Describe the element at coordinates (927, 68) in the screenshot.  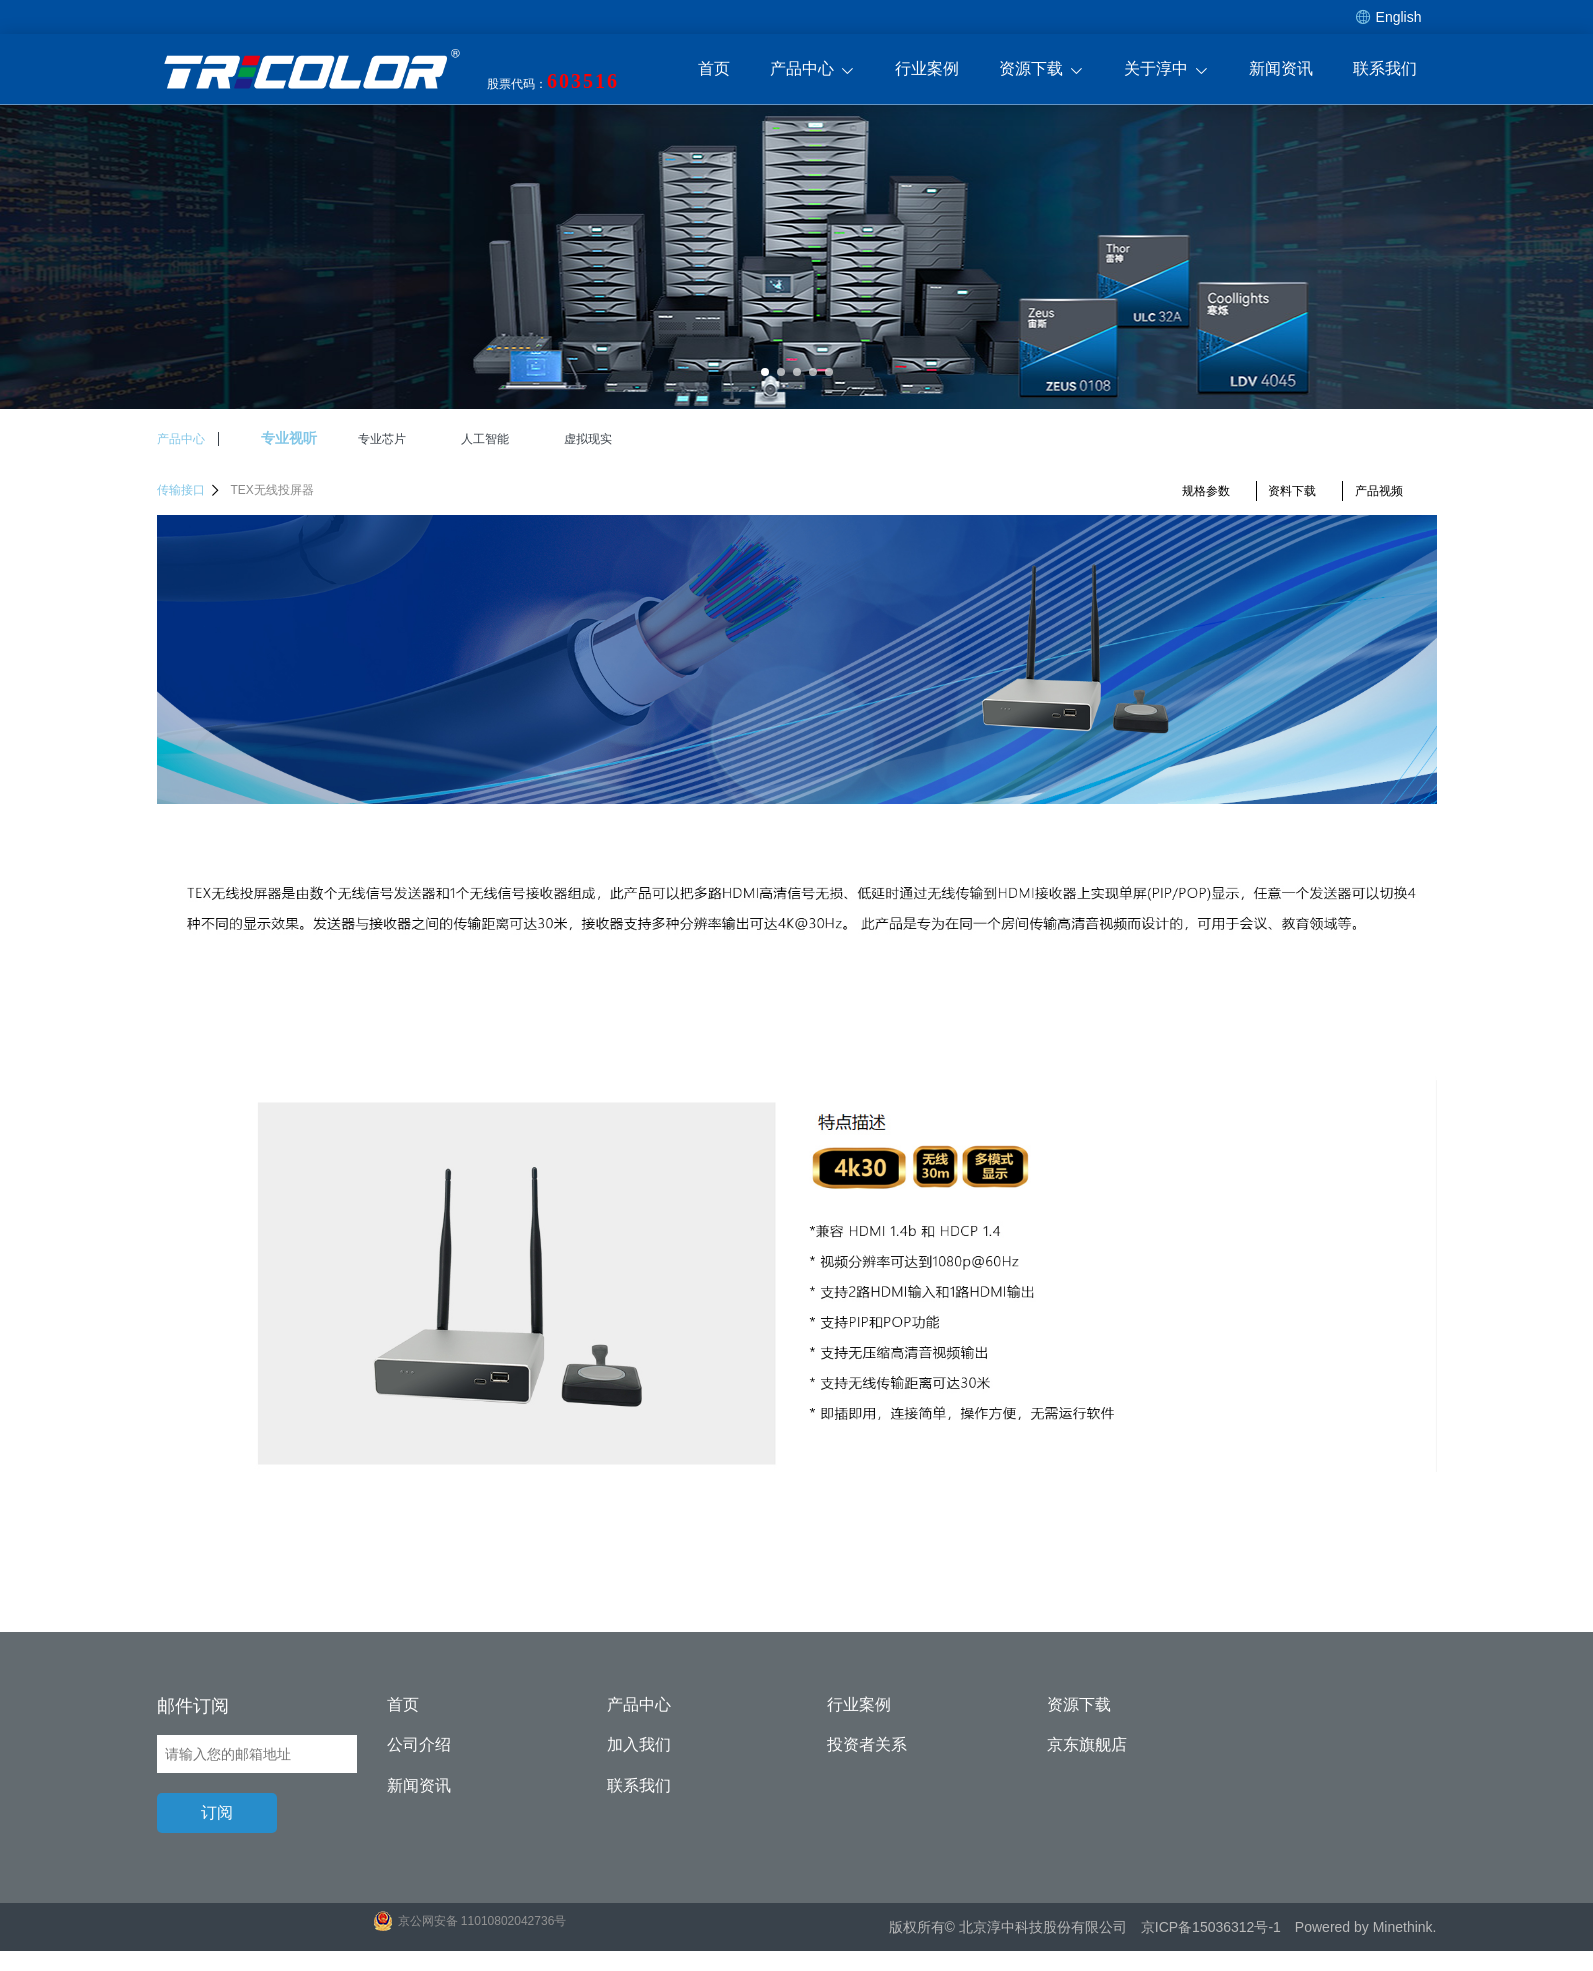
I see `行业案例` at that location.